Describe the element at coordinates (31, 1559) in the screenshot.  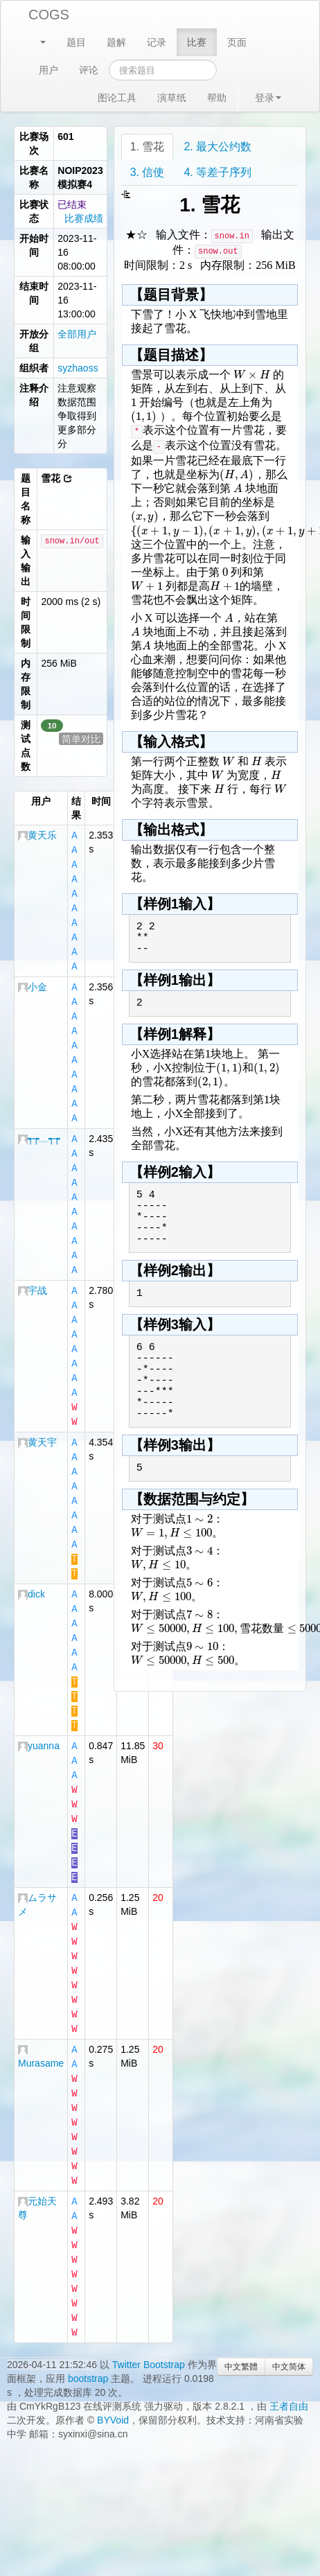
I see `dick` at that location.